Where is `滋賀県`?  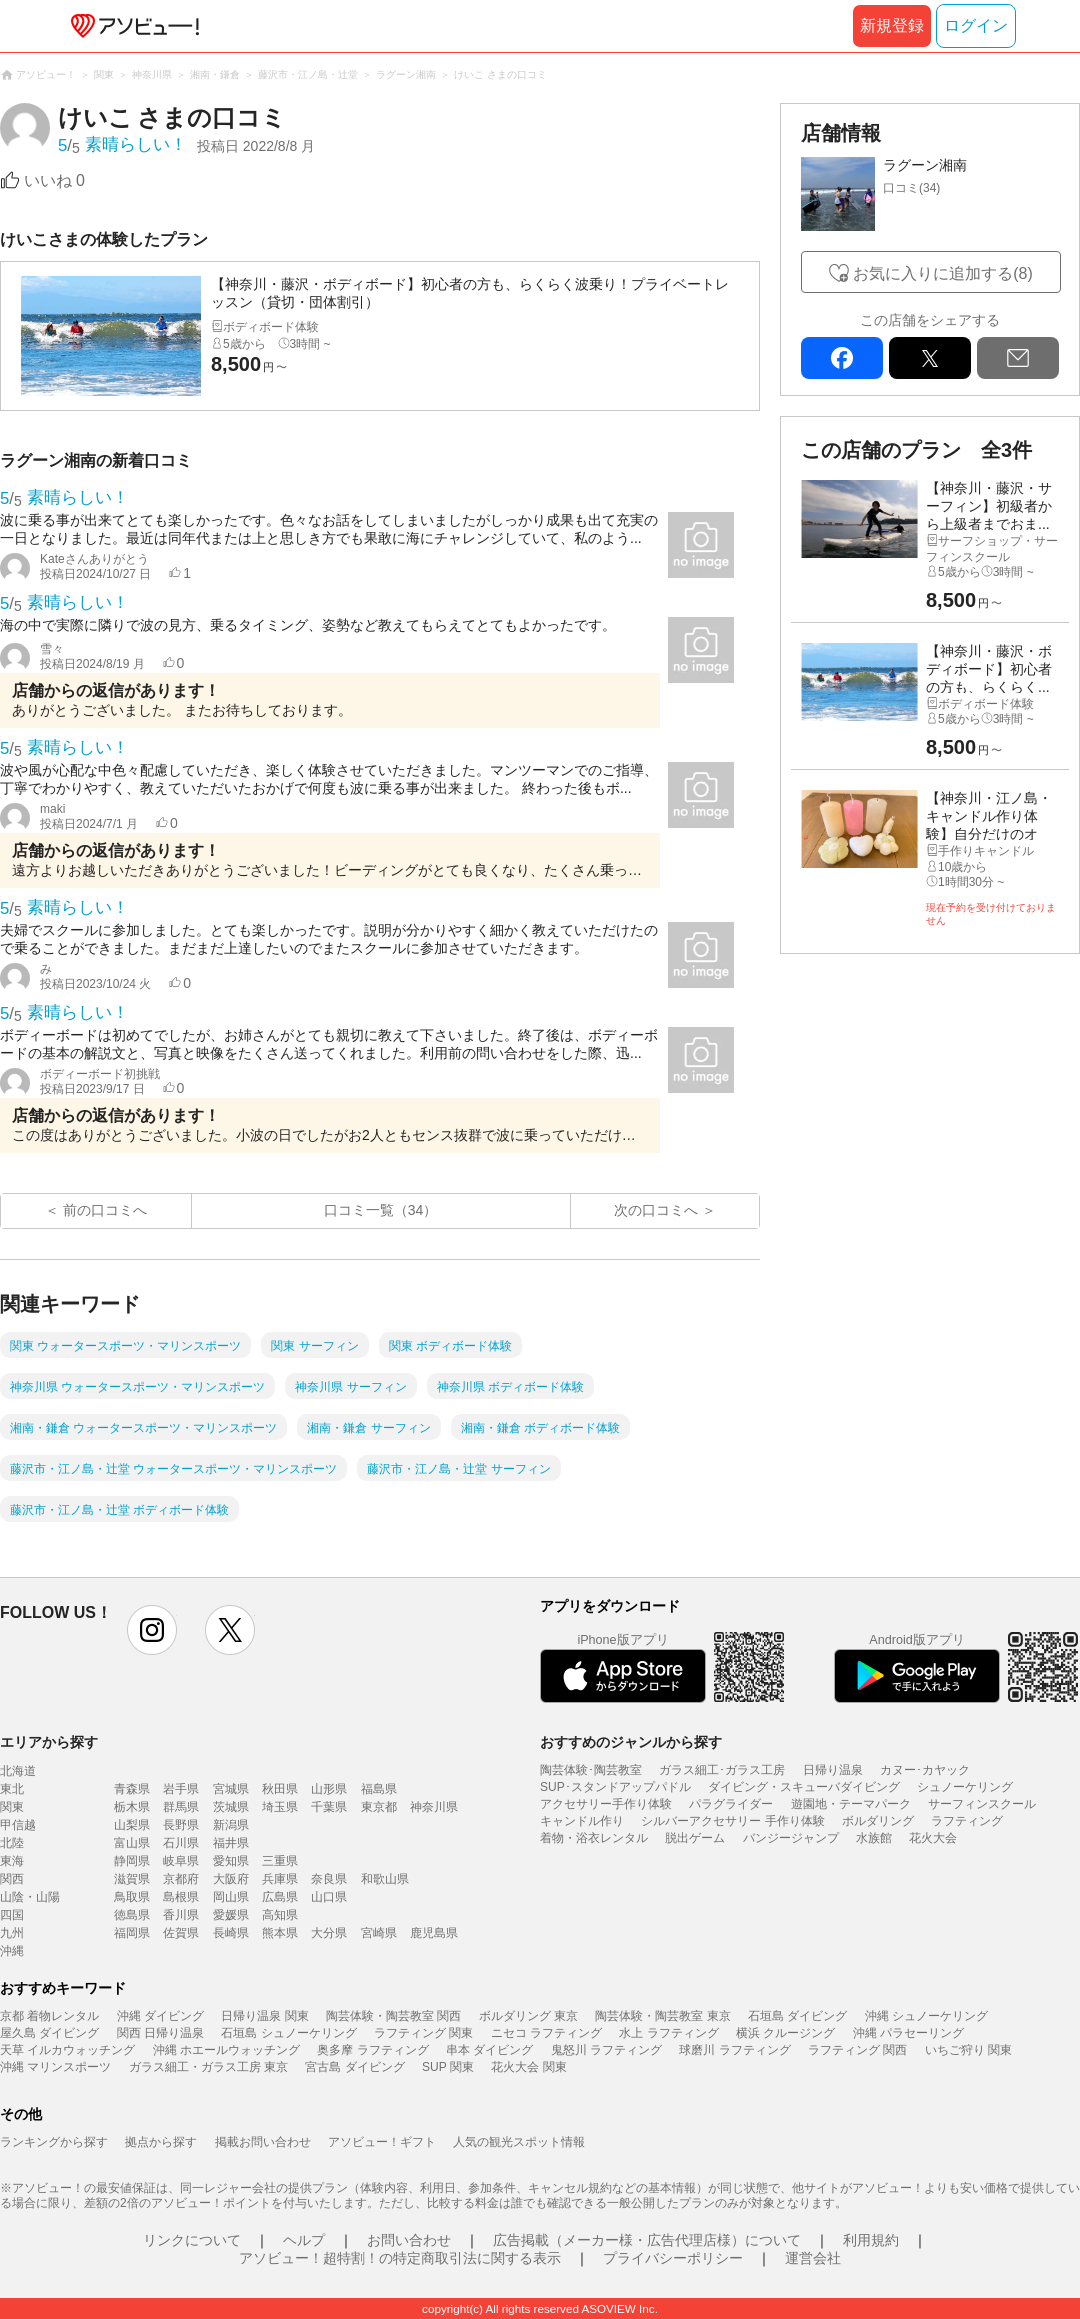 滋賀県 is located at coordinates (132, 1879).